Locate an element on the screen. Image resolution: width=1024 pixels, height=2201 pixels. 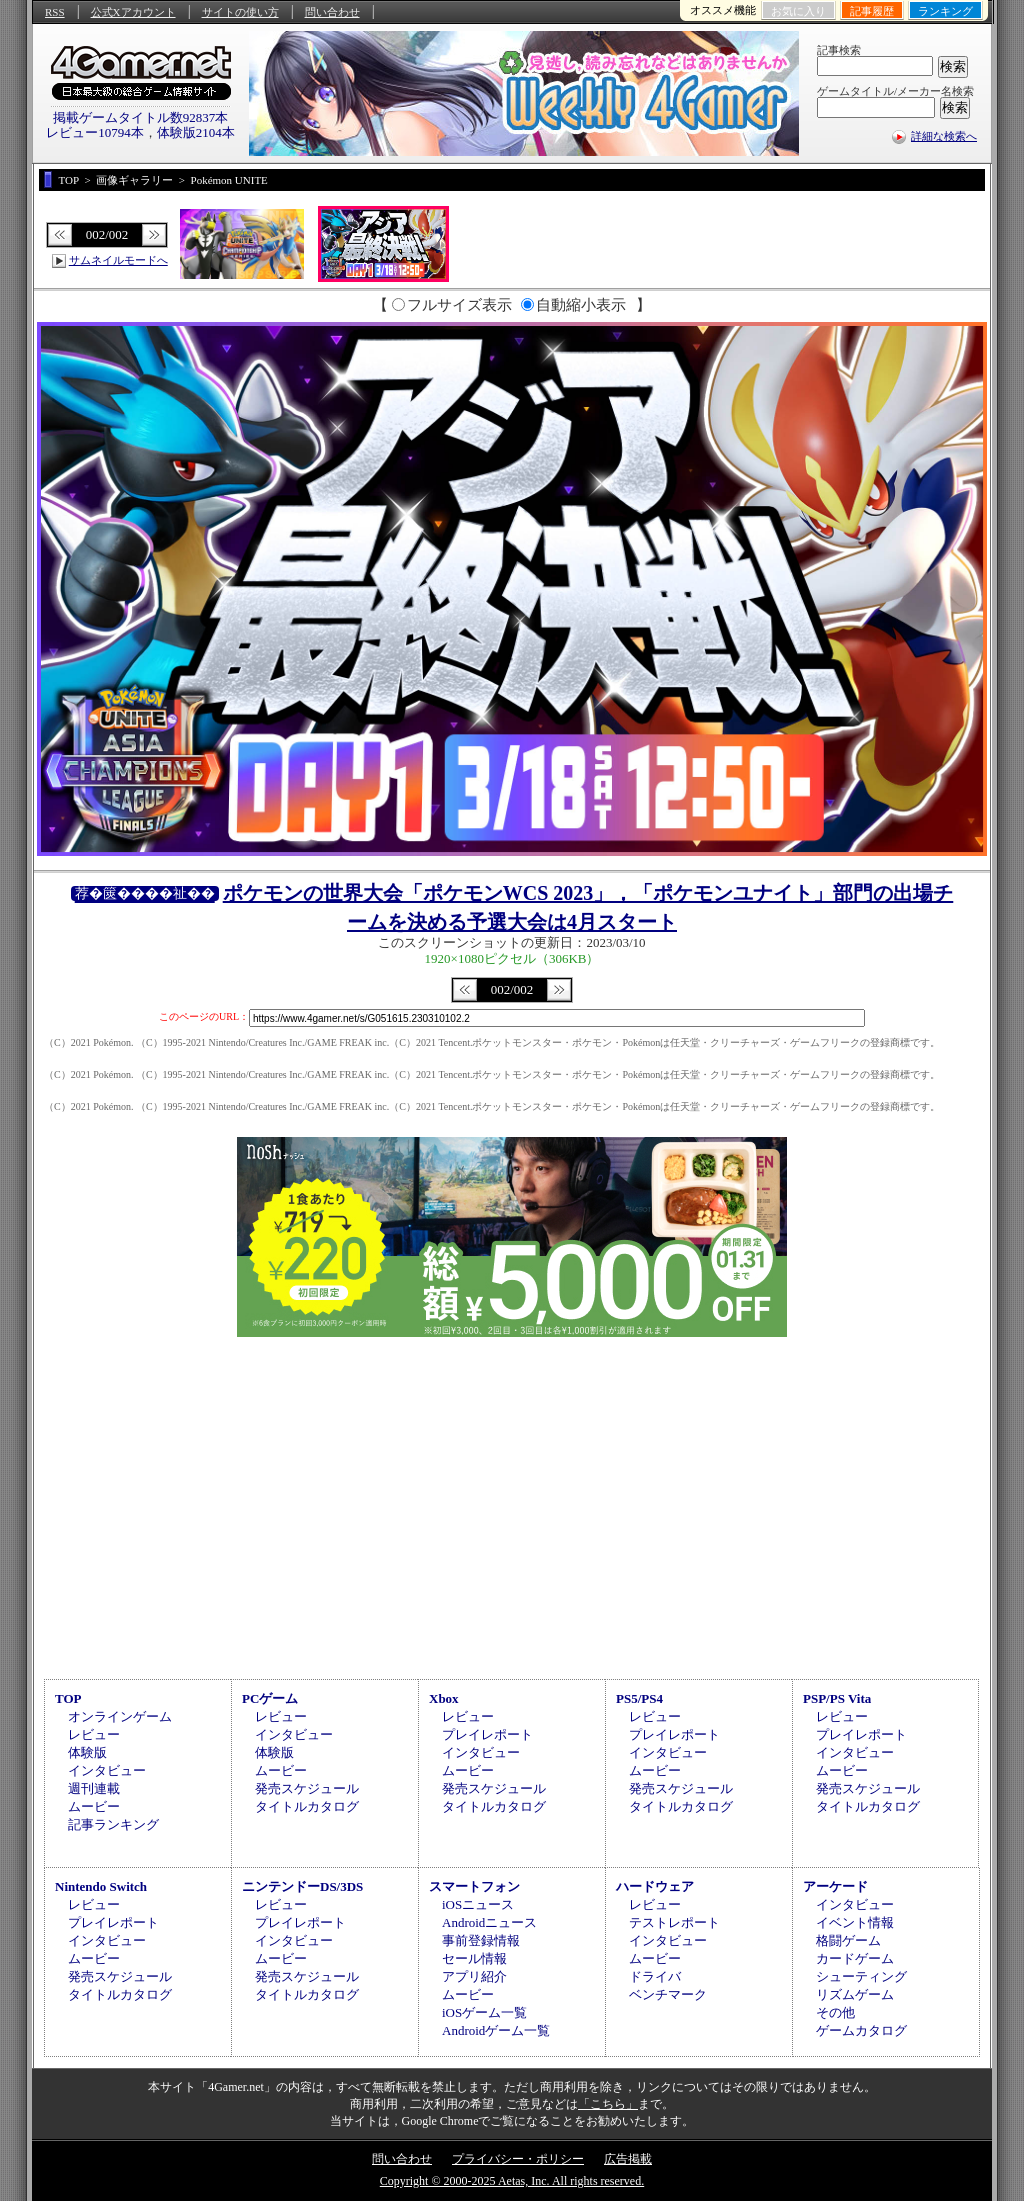
Androidゲーム一覧 is located at coordinates (496, 2030).